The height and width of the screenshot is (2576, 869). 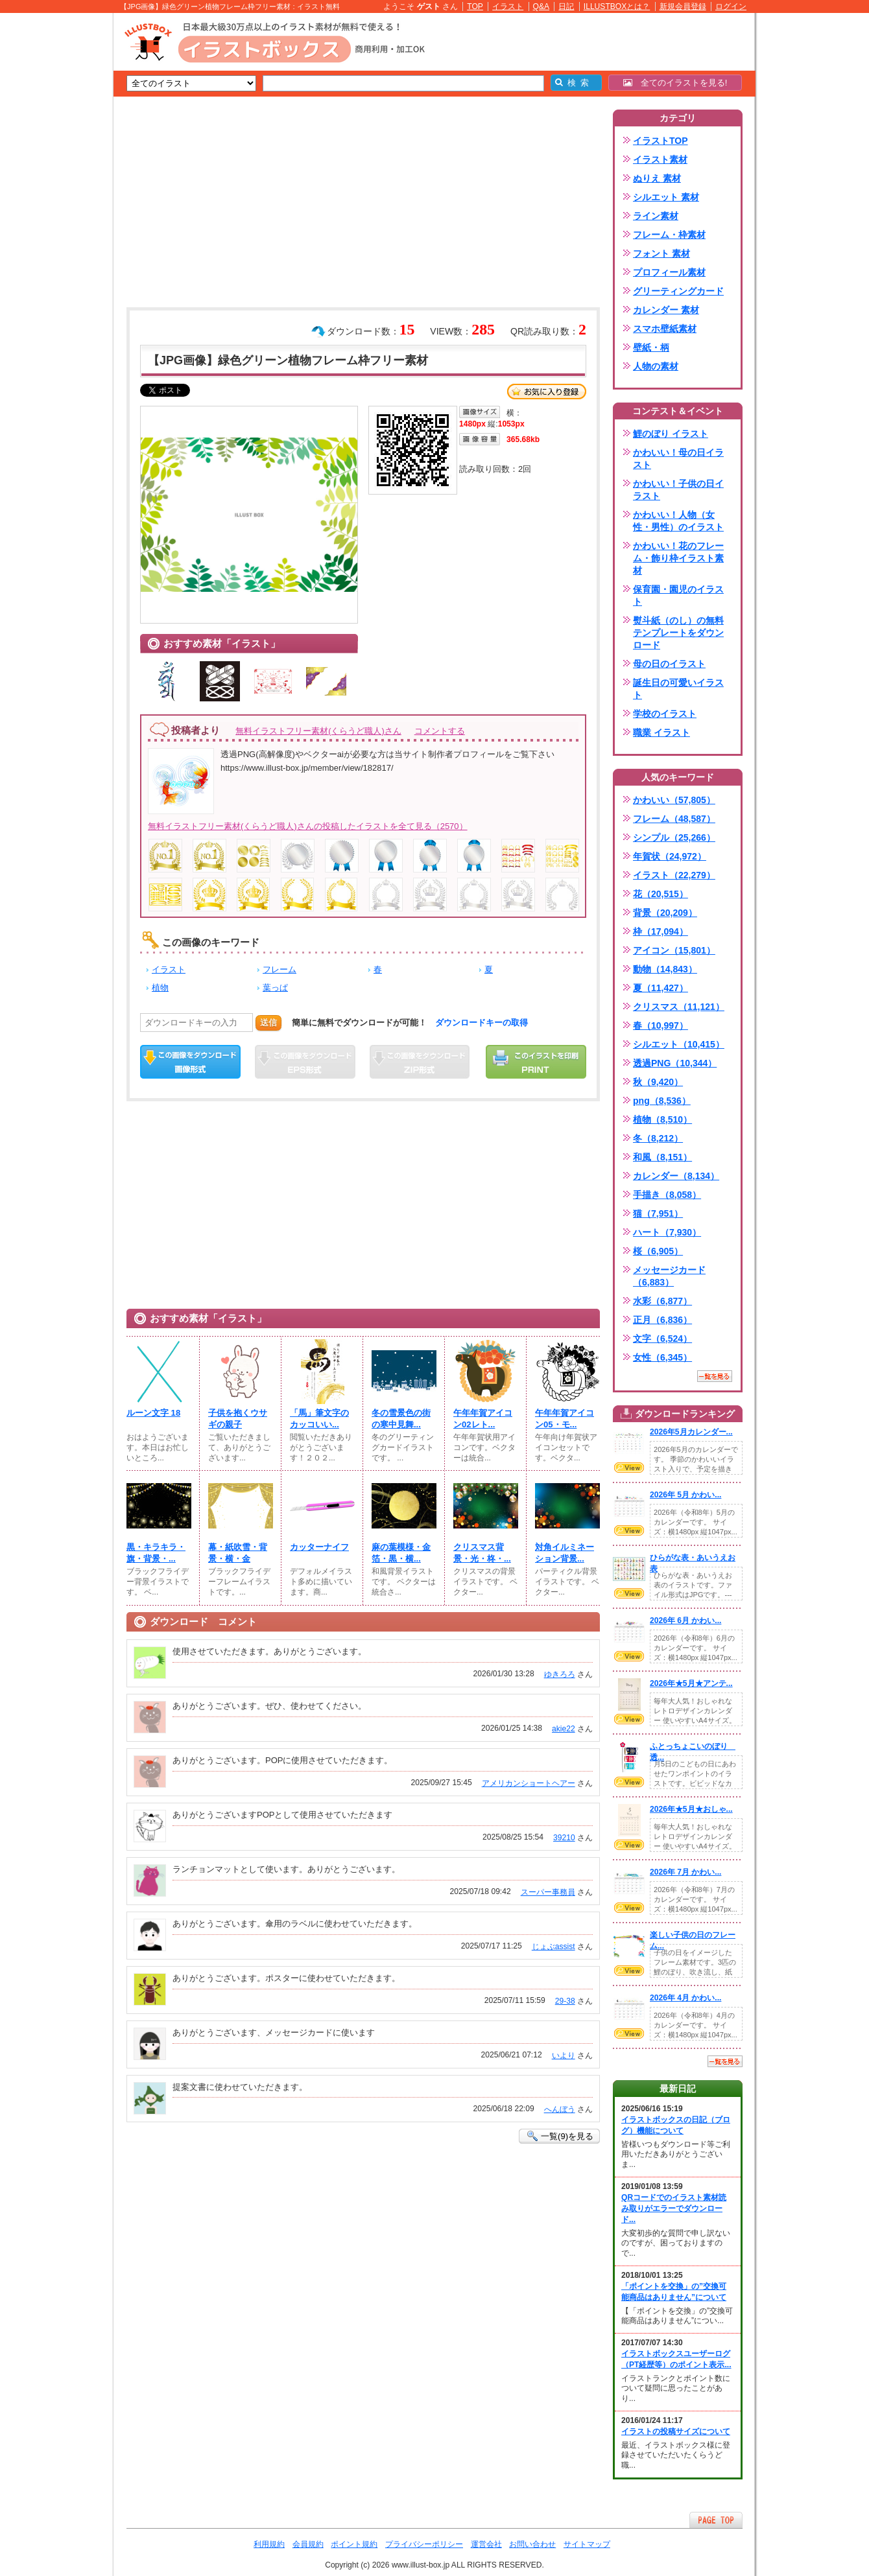 I want to click on 葉っぱ, so click(x=275, y=987).